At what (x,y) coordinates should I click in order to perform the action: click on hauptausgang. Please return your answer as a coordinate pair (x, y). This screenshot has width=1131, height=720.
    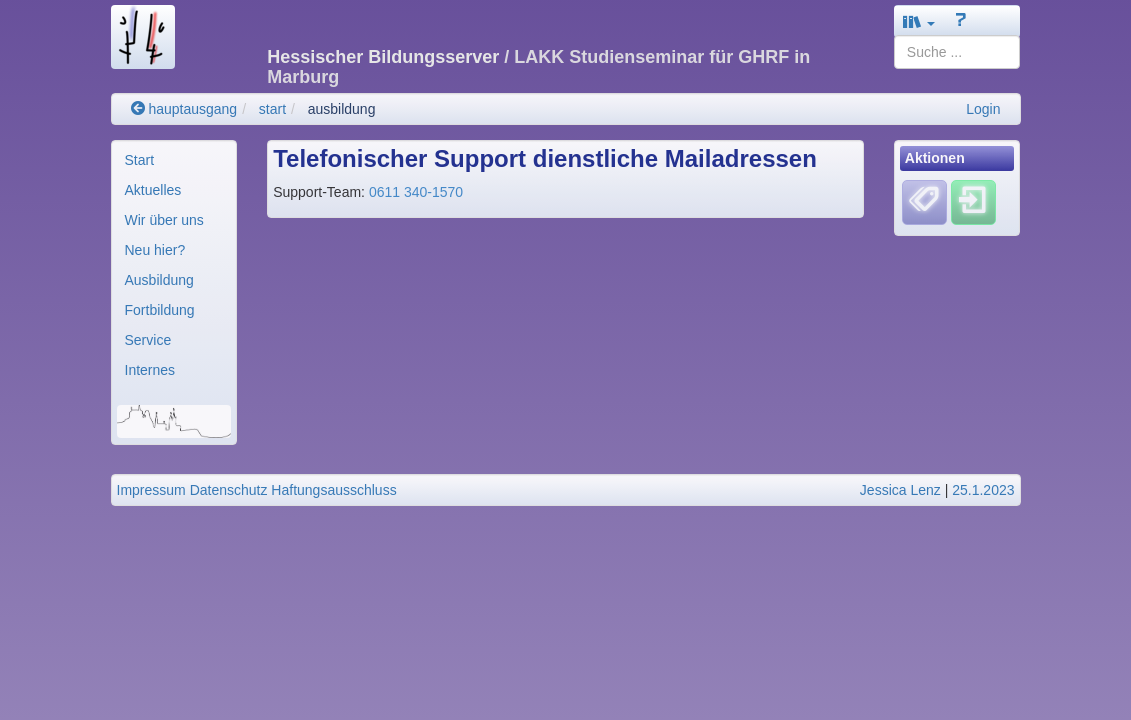
    Looking at the image, I should click on (184, 109).